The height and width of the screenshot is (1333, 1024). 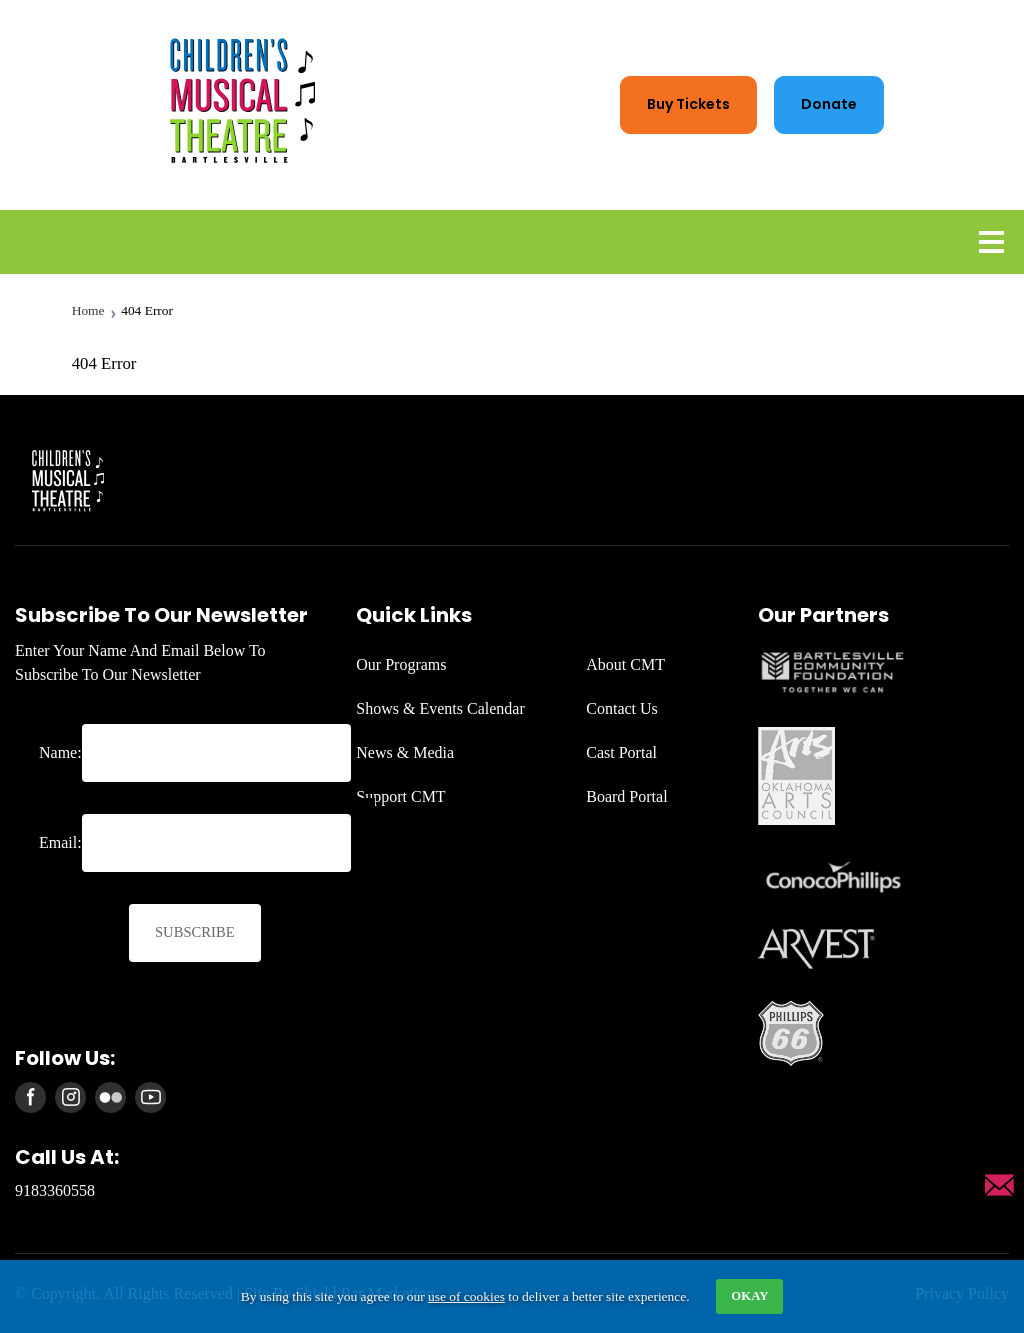 What do you see at coordinates (688, 104) in the screenshot?
I see `Buy tickets` at bounding box center [688, 104].